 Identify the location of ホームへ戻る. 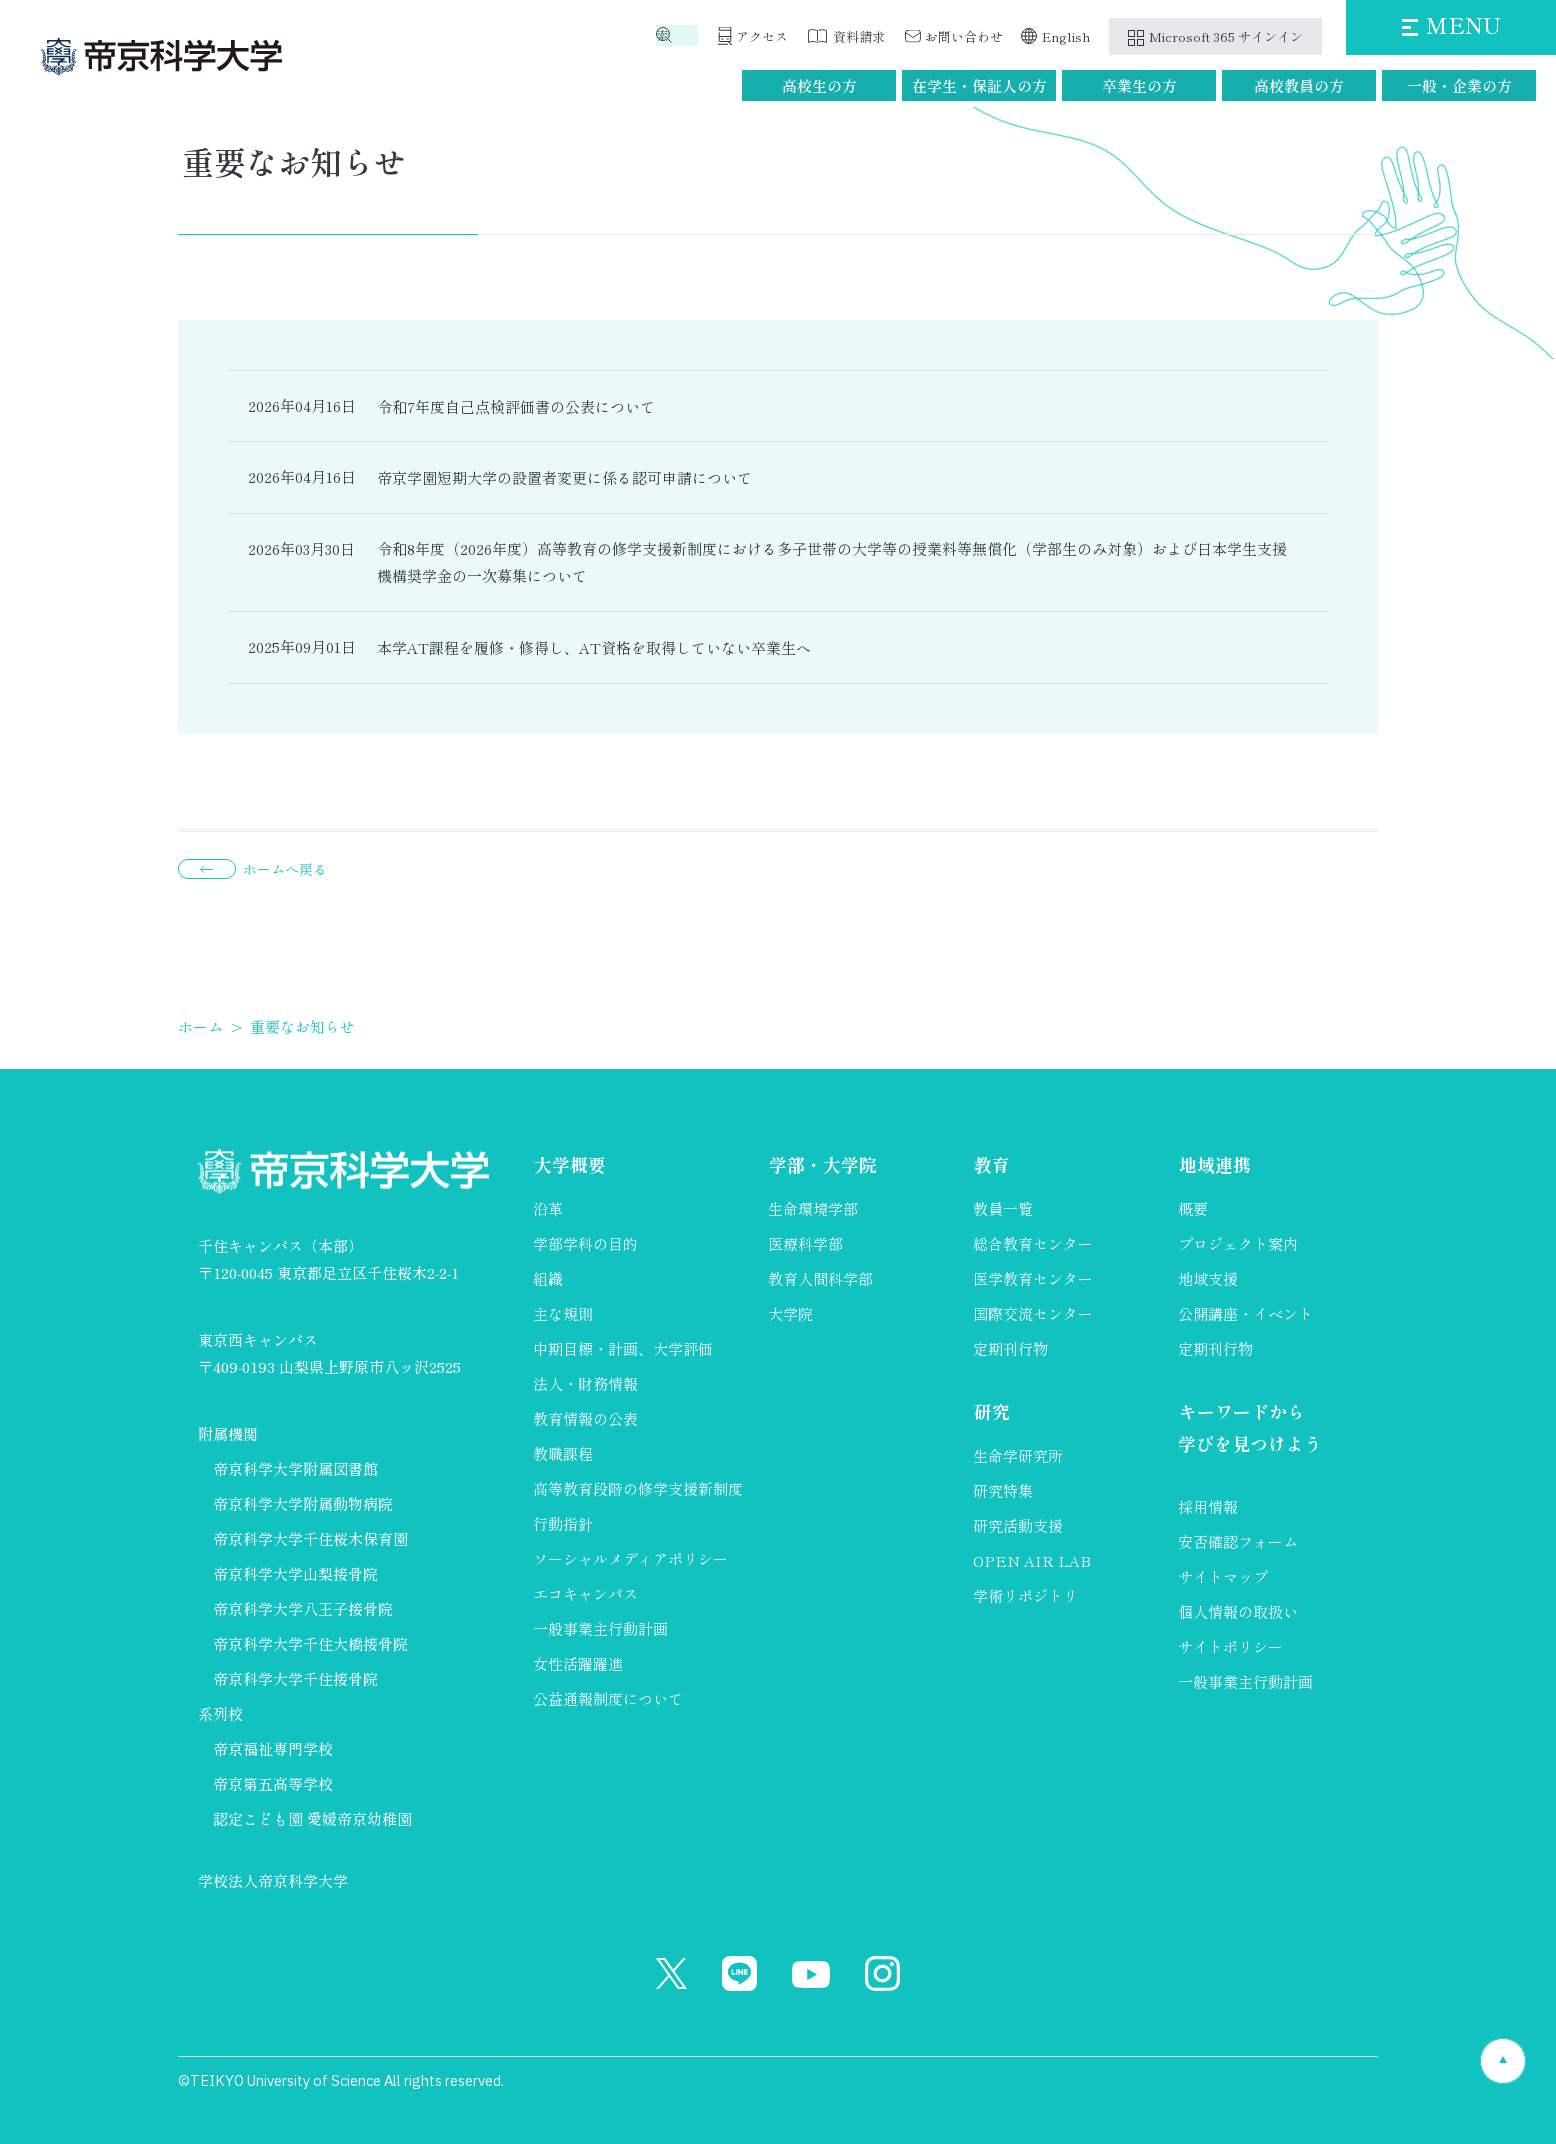
(285, 869).